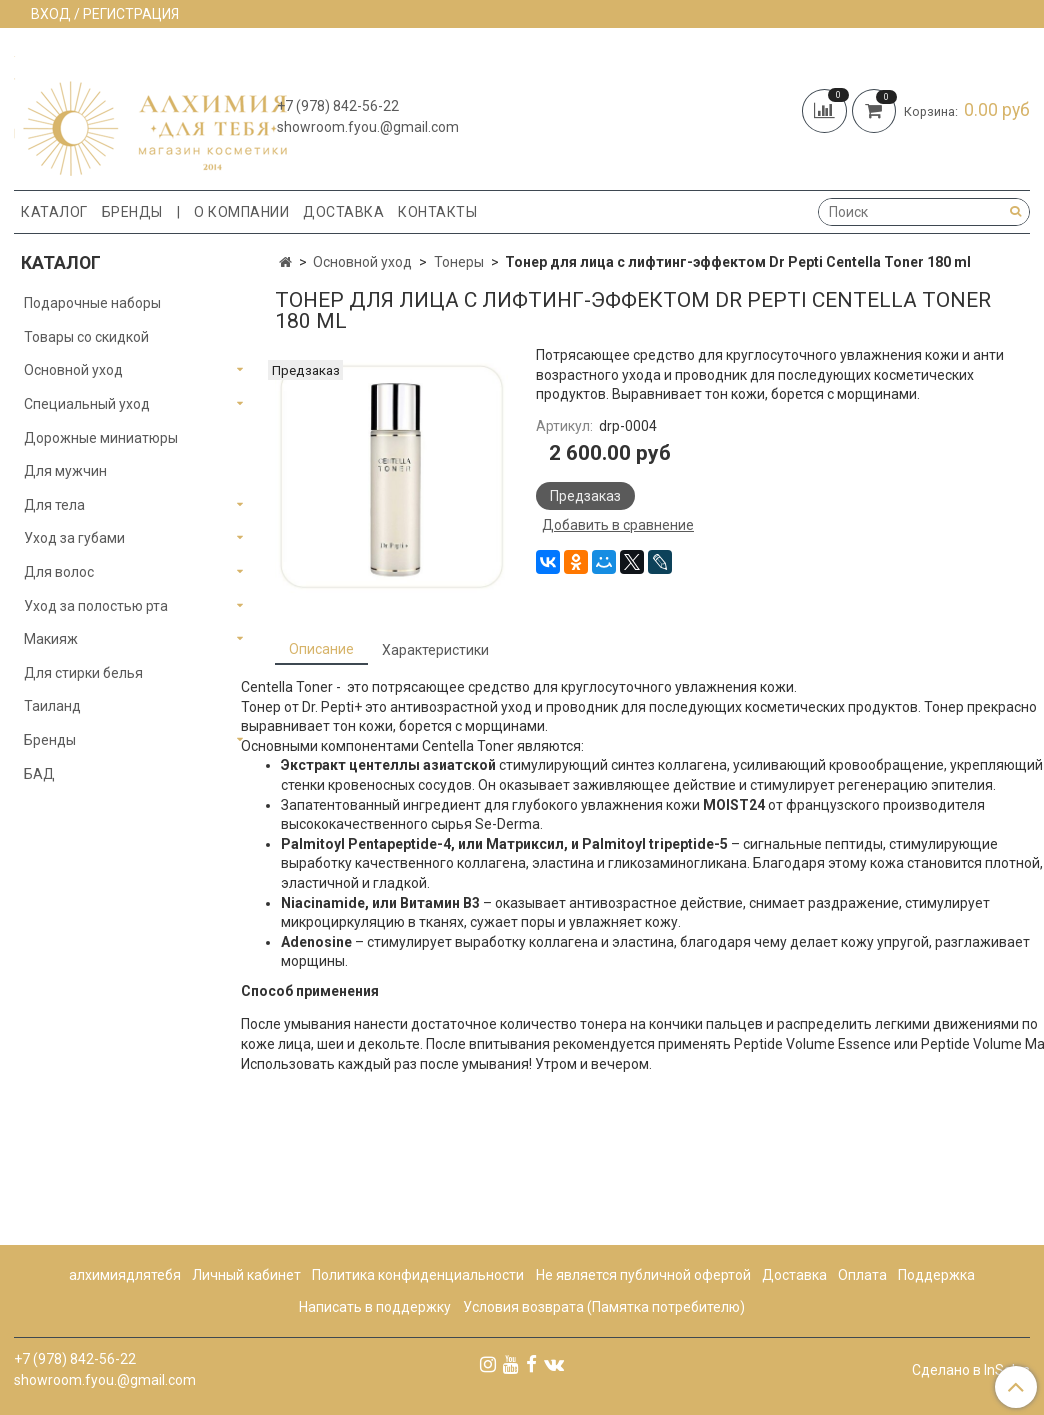 The image size is (1044, 1415). Describe the element at coordinates (343, 212) in the screenshot. I see `Доставка` at that location.